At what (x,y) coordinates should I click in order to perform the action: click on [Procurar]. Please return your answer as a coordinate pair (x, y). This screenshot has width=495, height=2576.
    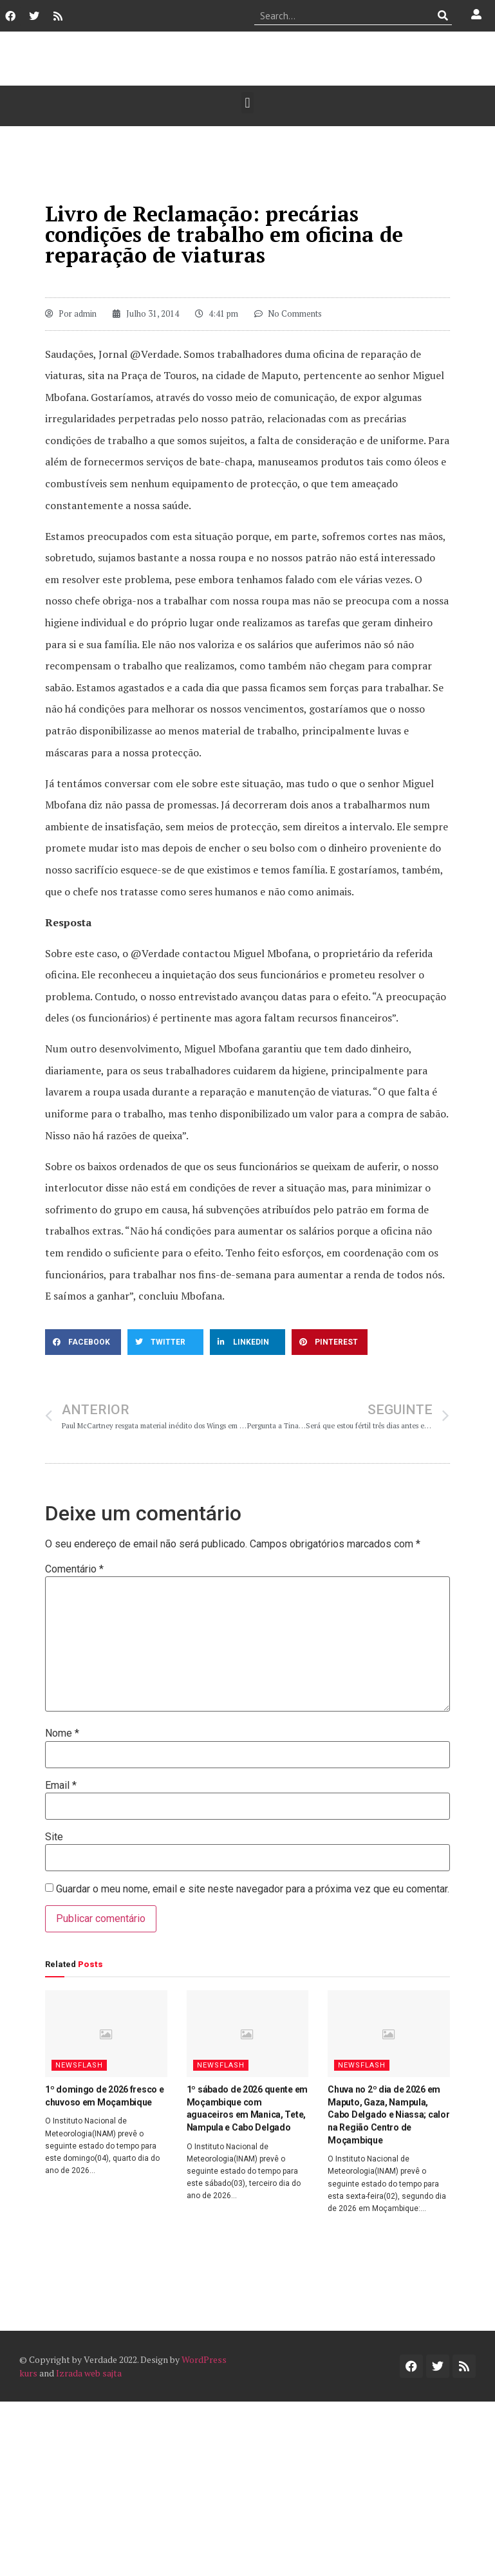
    Looking at the image, I should click on (442, 15).